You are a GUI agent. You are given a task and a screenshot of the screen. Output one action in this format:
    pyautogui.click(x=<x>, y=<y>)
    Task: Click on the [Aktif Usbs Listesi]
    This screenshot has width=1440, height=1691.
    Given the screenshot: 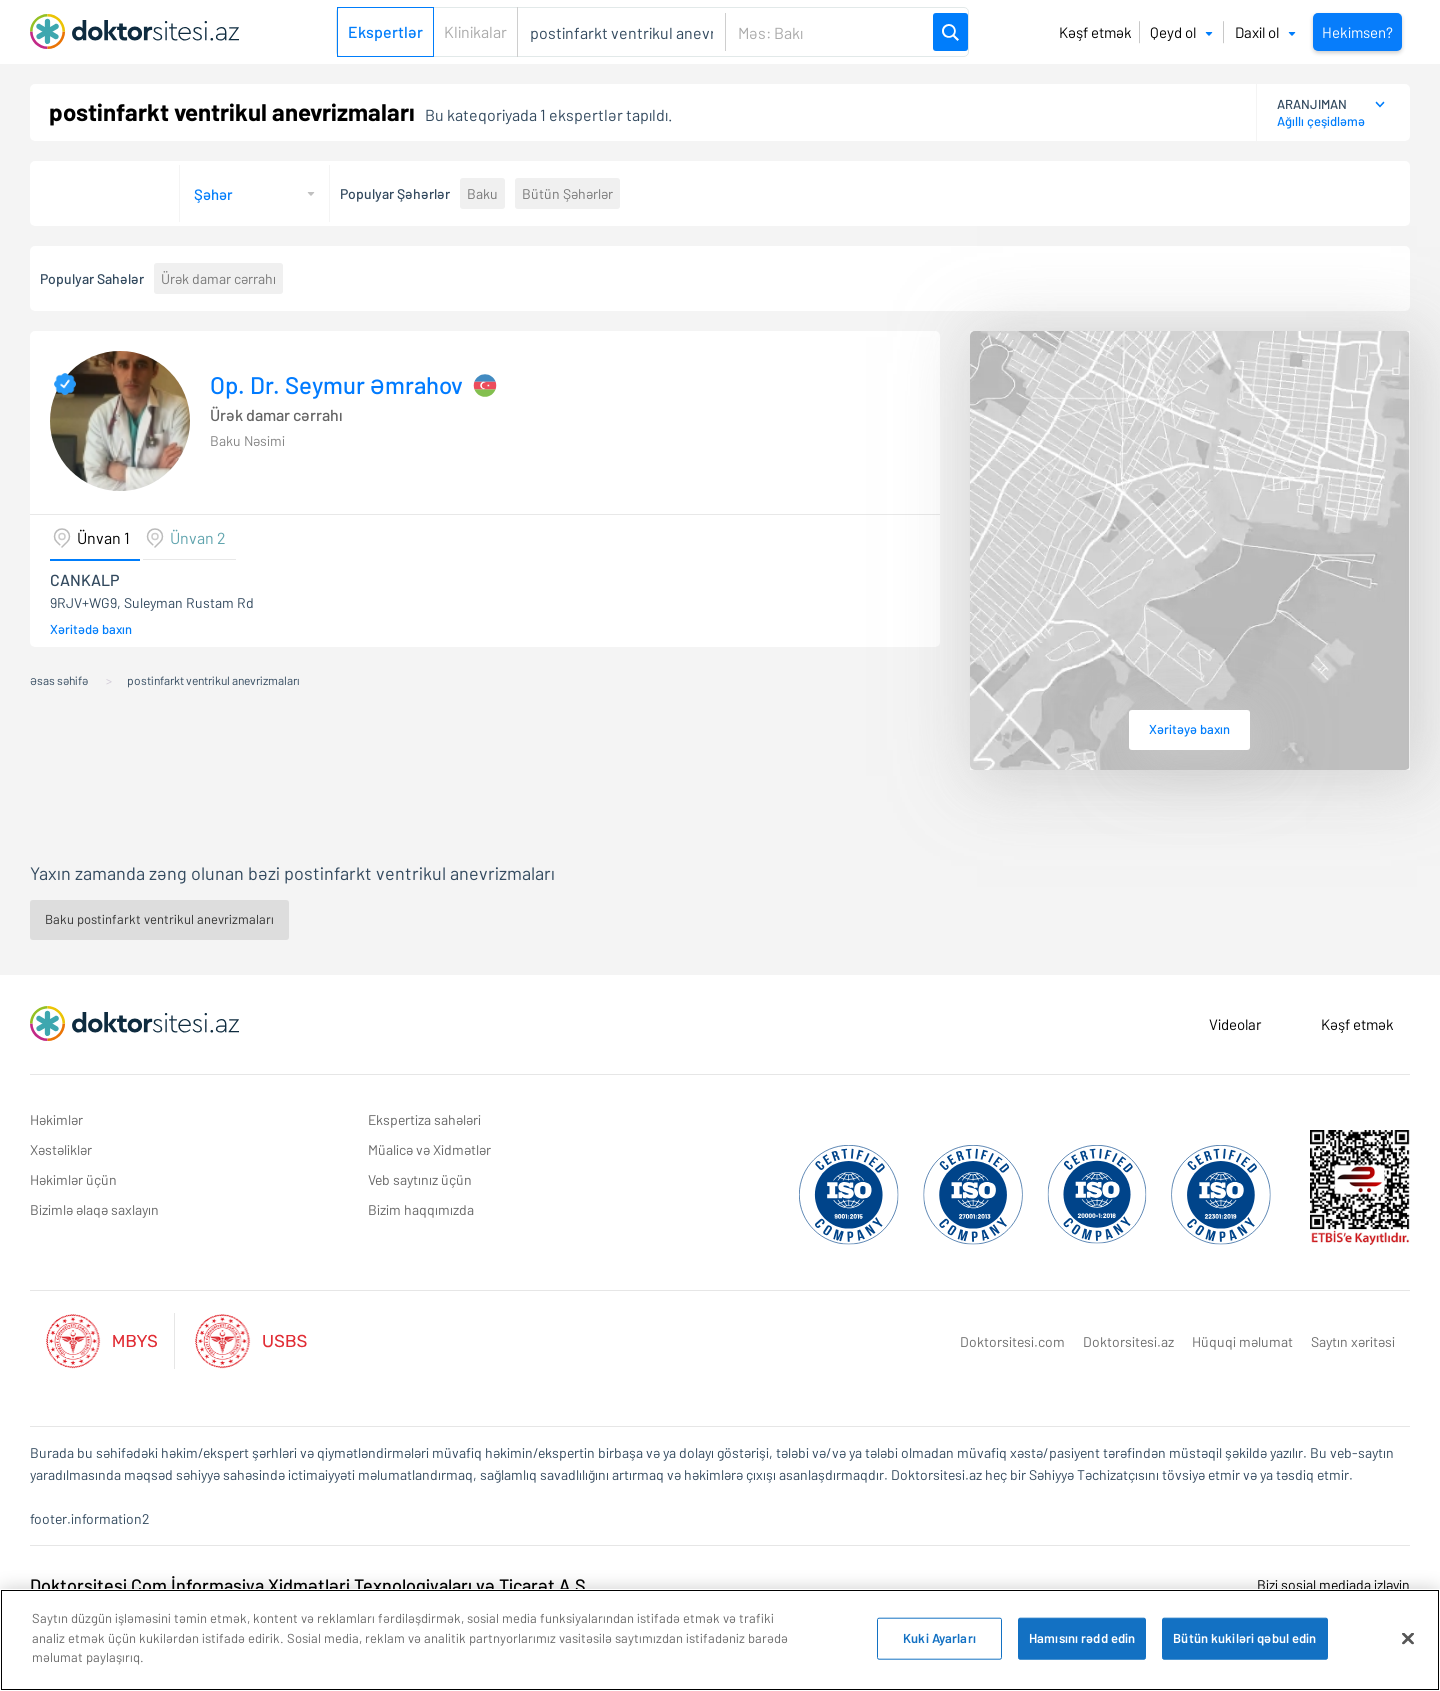 What is the action you would take?
    pyautogui.click(x=251, y=1338)
    